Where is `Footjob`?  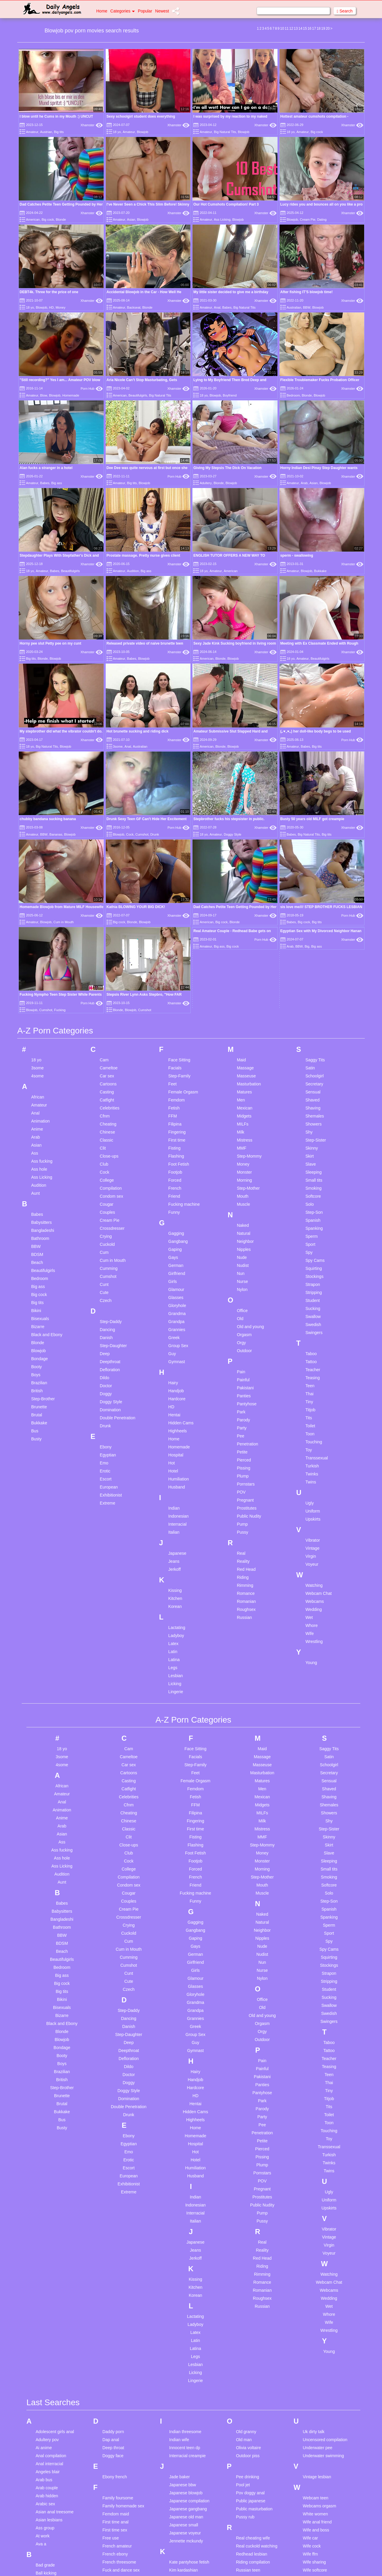 Footjob is located at coordinates (175, 893).